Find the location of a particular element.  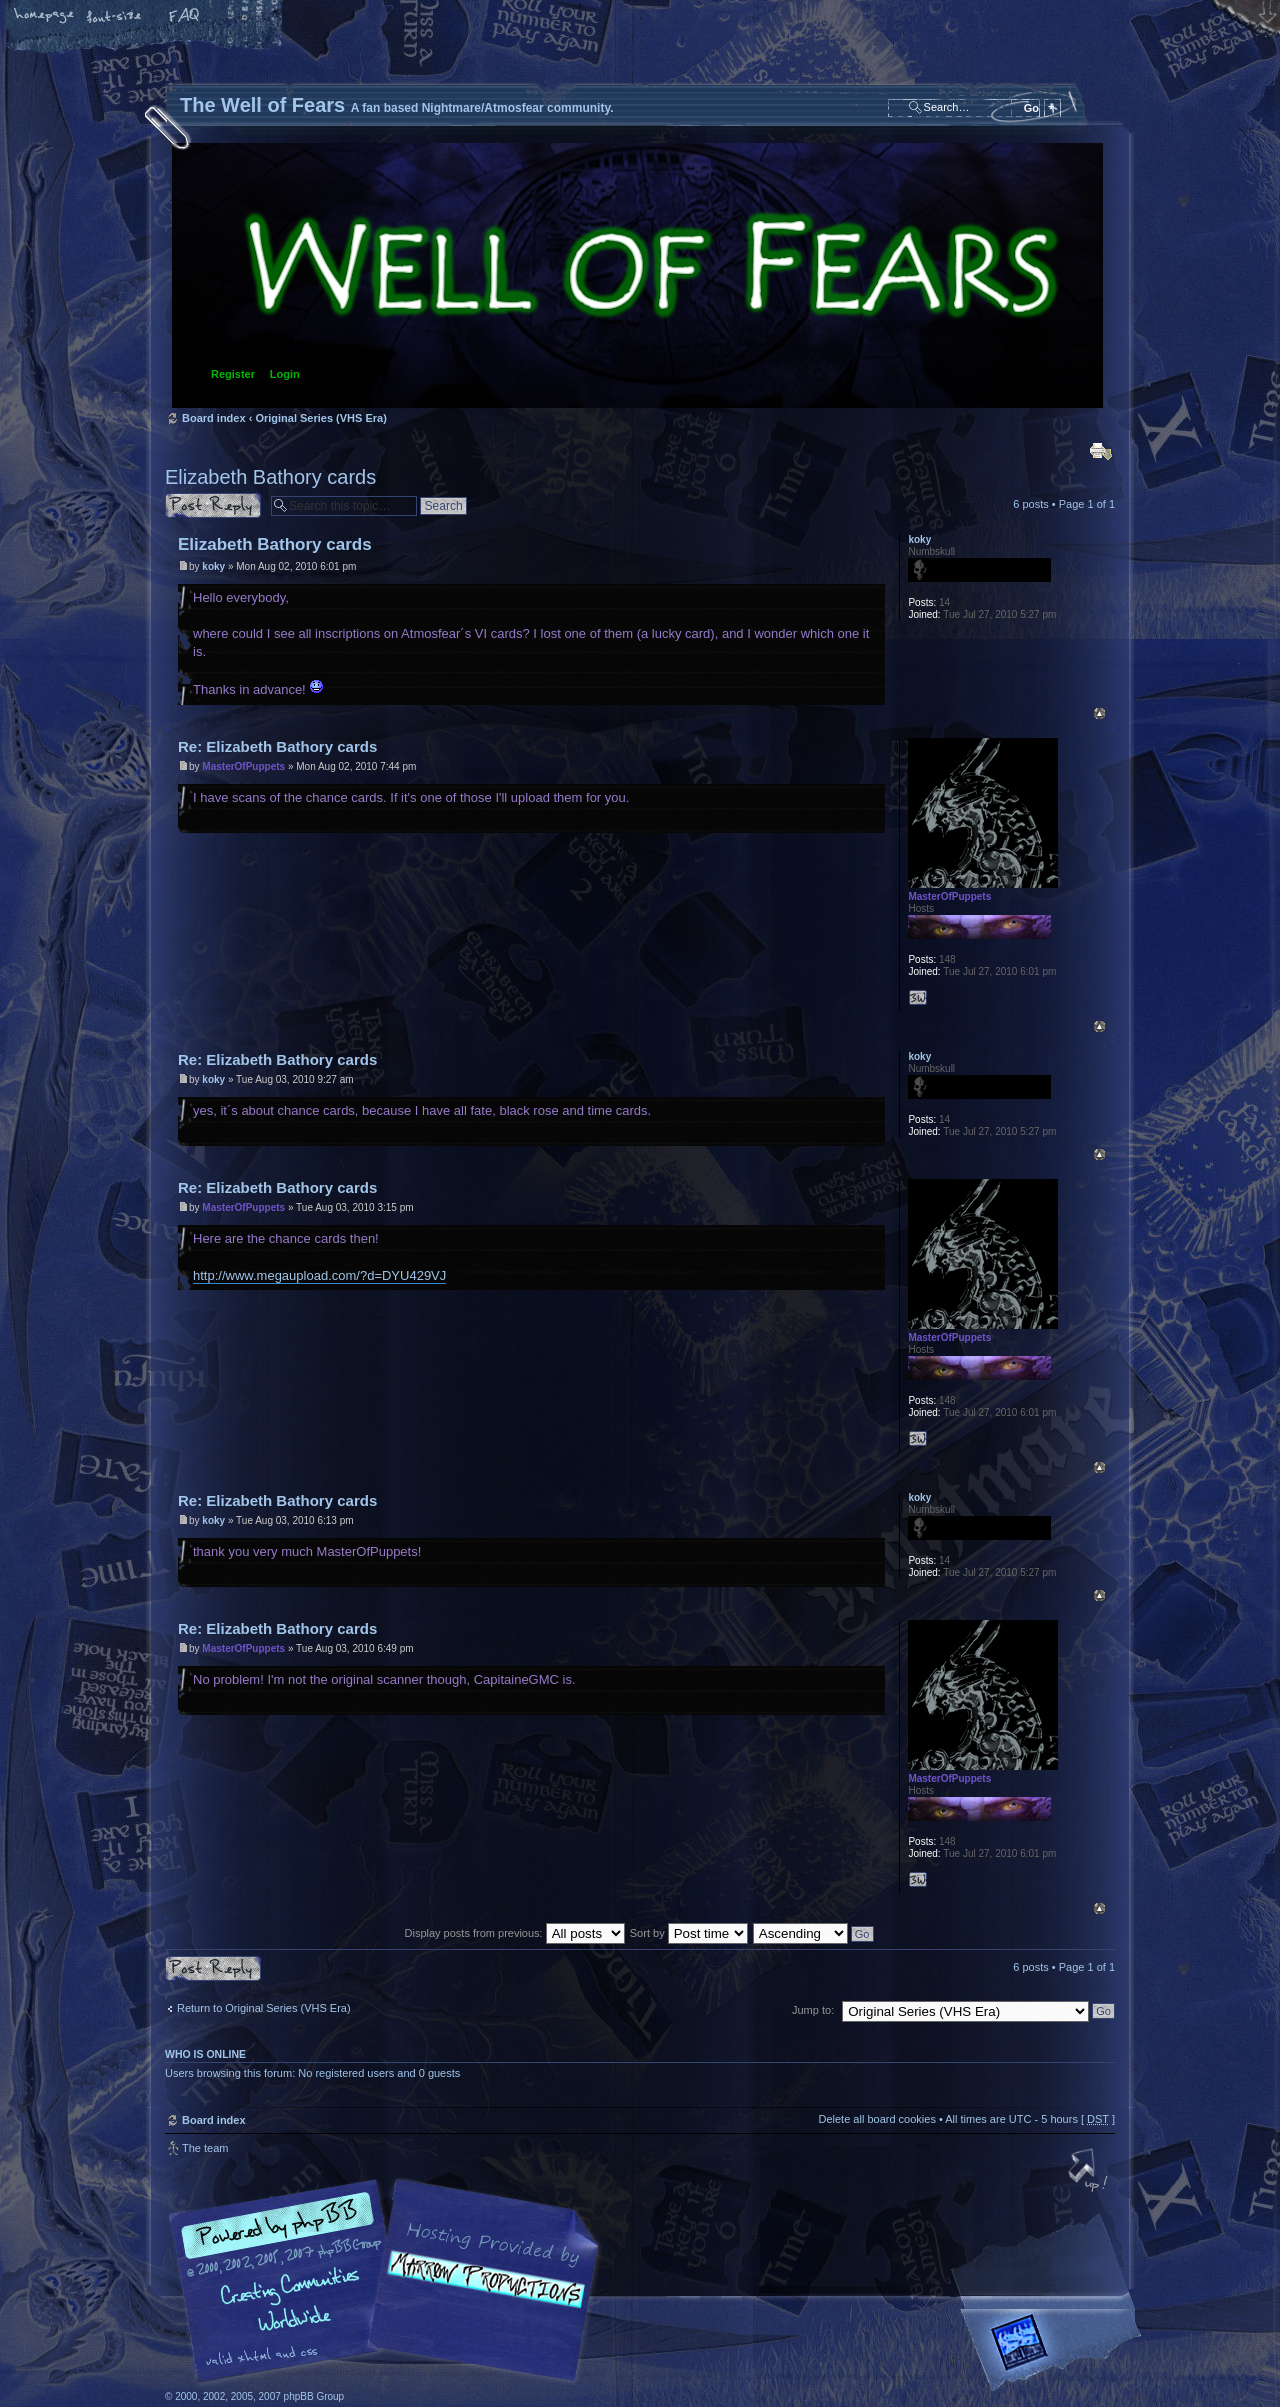

Post a reply is located at coordinates (213, 505).